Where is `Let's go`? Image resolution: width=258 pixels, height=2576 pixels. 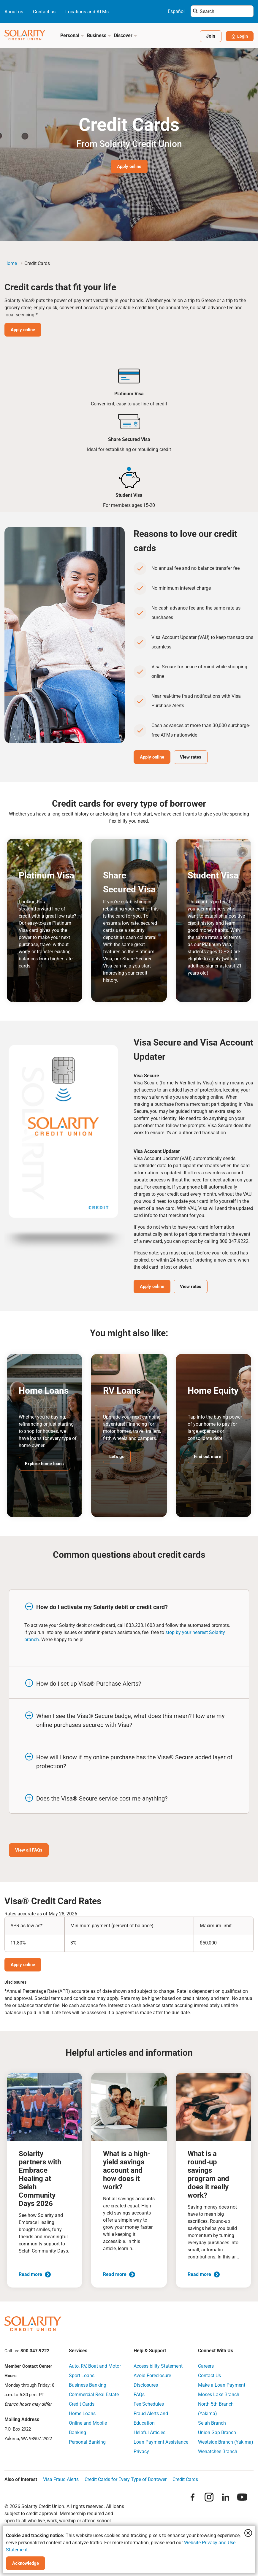
Let's go is located at coordinates (117, 1457).